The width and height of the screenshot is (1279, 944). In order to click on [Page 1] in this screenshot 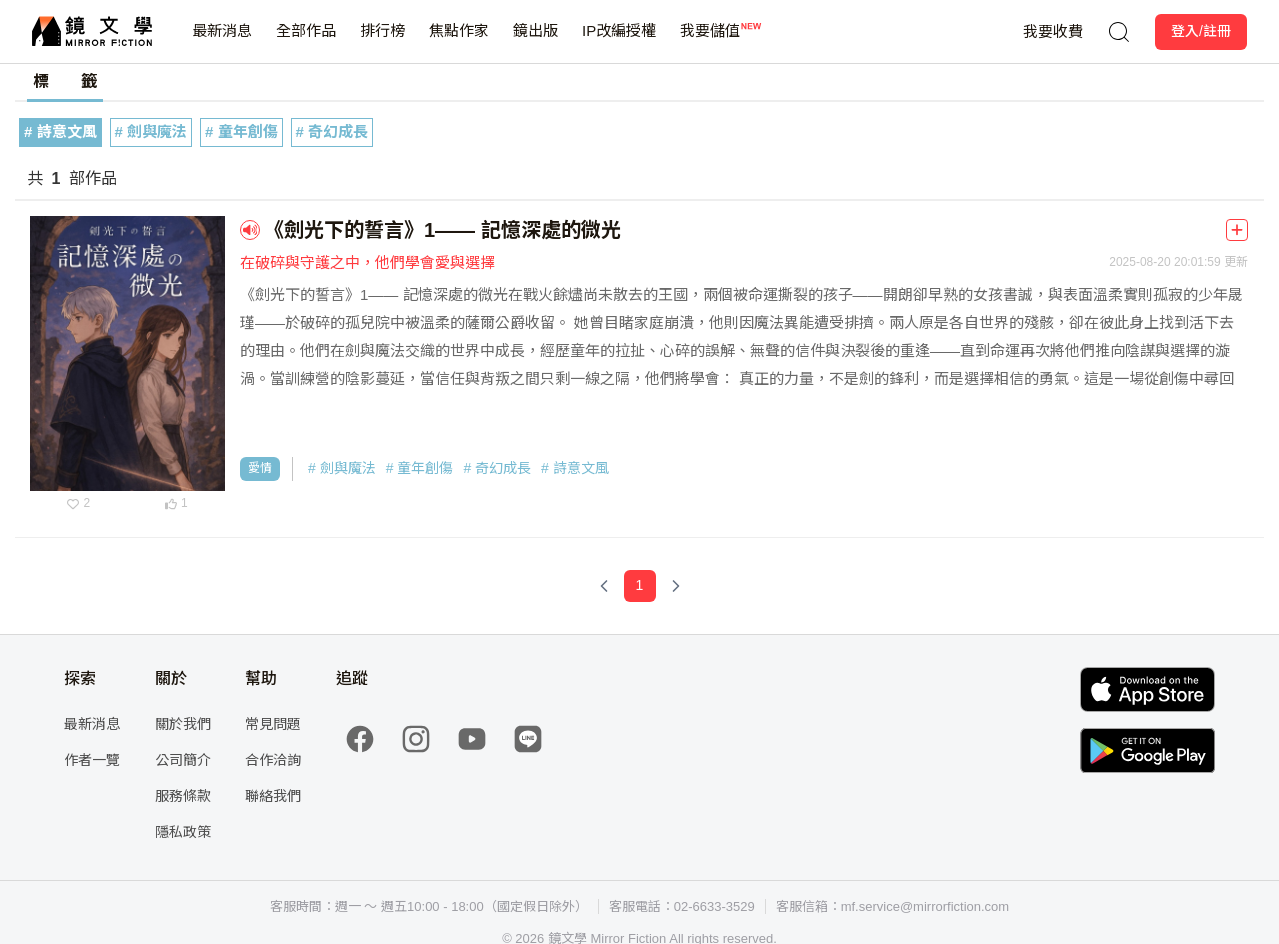, I will do `click(640, 586)`.